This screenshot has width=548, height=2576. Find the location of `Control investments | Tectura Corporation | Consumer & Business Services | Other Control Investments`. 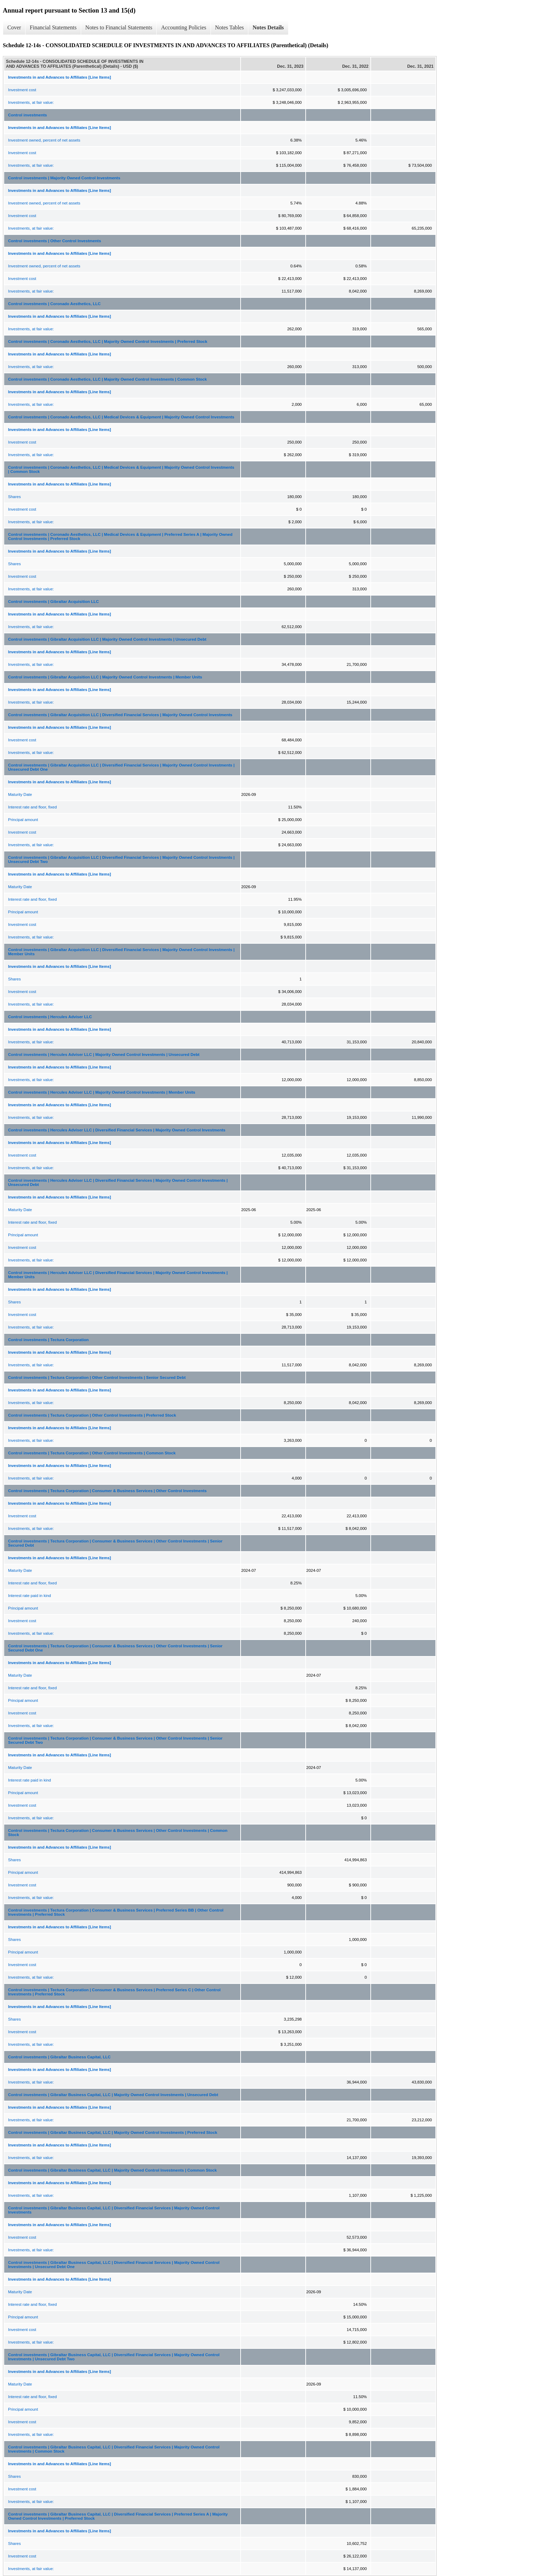

Control investments | Tectura Corporation | Consumer & Business Services | Other Control Investments is located at coordinates (107, 1491).